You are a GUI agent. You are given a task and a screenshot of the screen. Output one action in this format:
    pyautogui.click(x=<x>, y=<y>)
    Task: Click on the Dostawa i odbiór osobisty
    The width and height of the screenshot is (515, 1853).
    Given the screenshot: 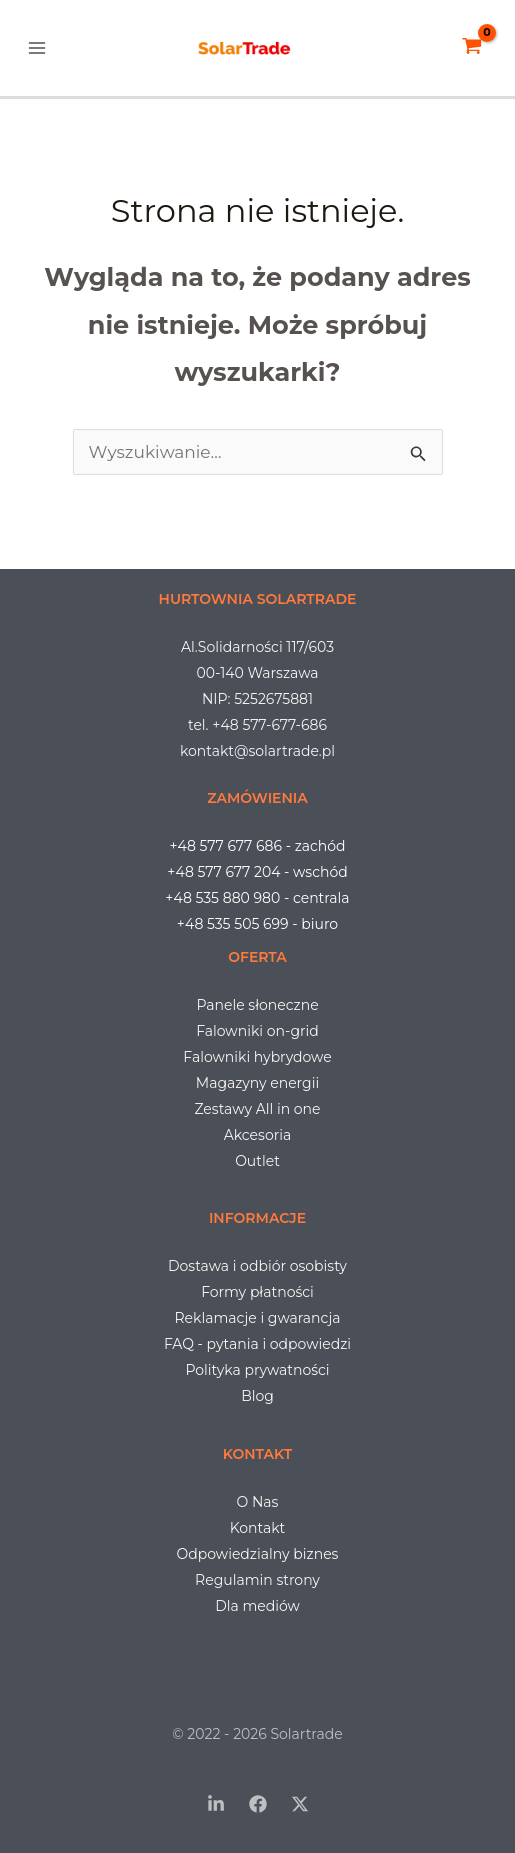 What is the action you would take?
    pyautogui.click(x=257, y=1266)
    